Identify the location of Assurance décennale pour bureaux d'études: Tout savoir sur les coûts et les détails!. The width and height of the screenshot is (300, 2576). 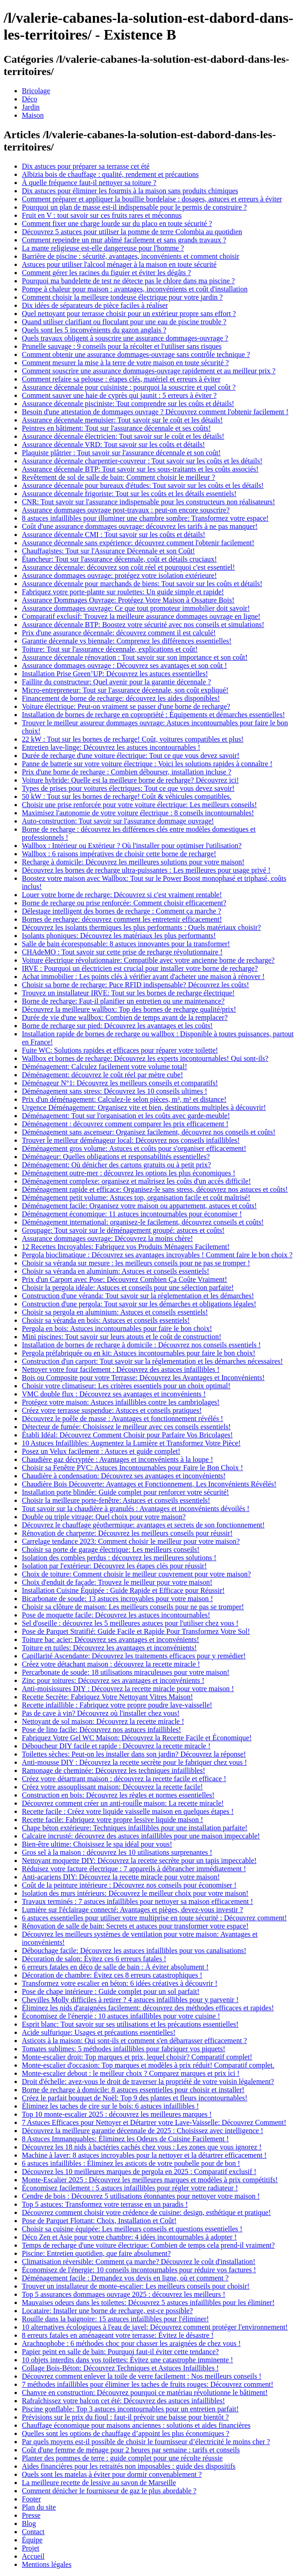
(143, 485).